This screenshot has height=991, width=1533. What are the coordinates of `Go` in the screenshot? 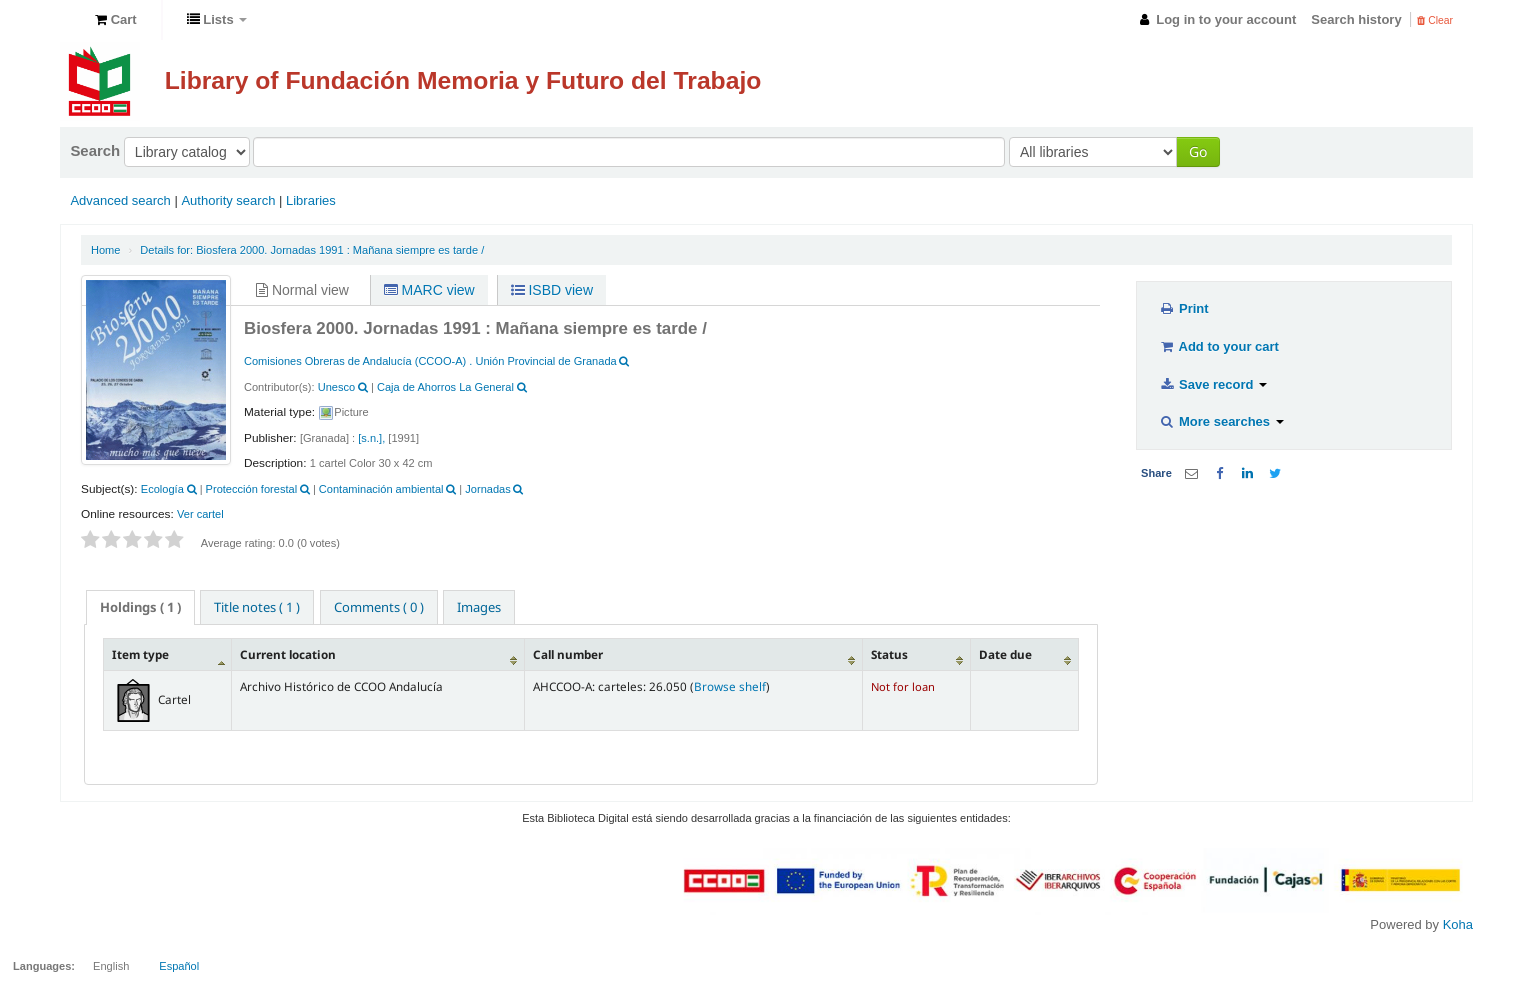 It's located at (1198, 151).